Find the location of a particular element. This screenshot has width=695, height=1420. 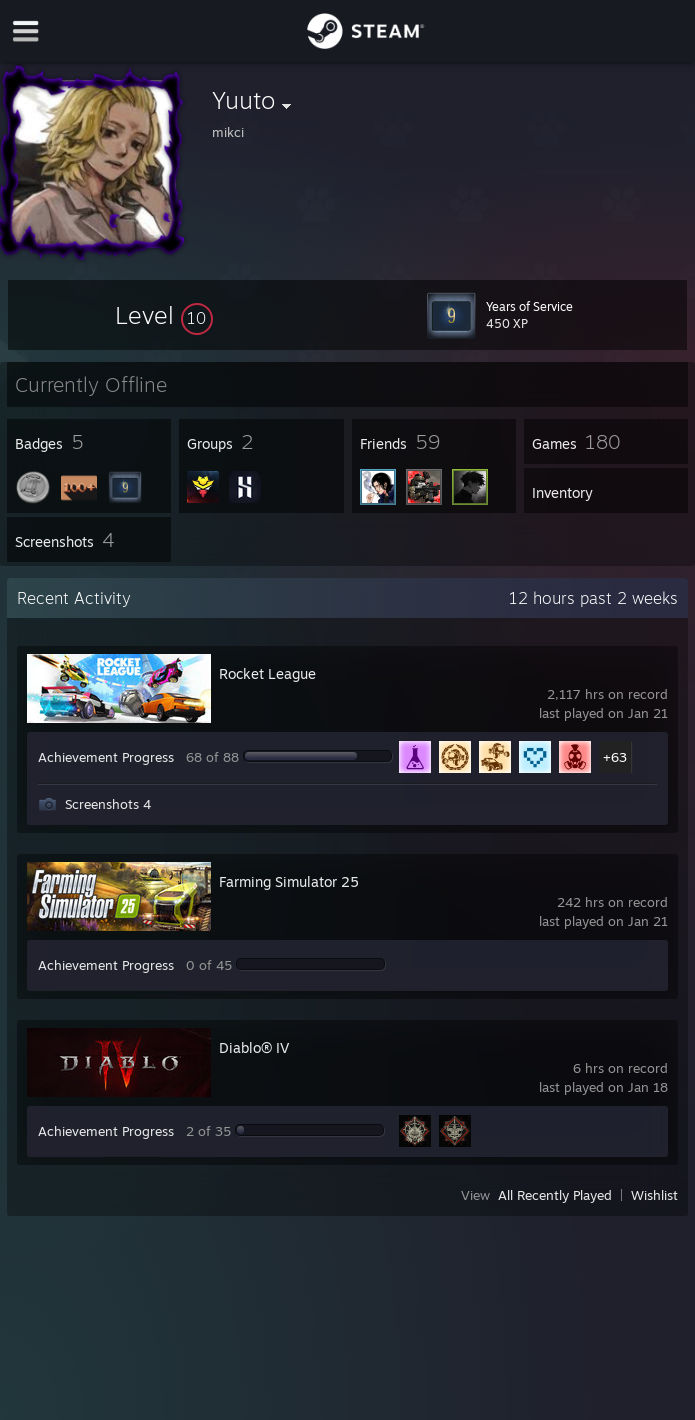

[button] is located at coordinates (164, 315).